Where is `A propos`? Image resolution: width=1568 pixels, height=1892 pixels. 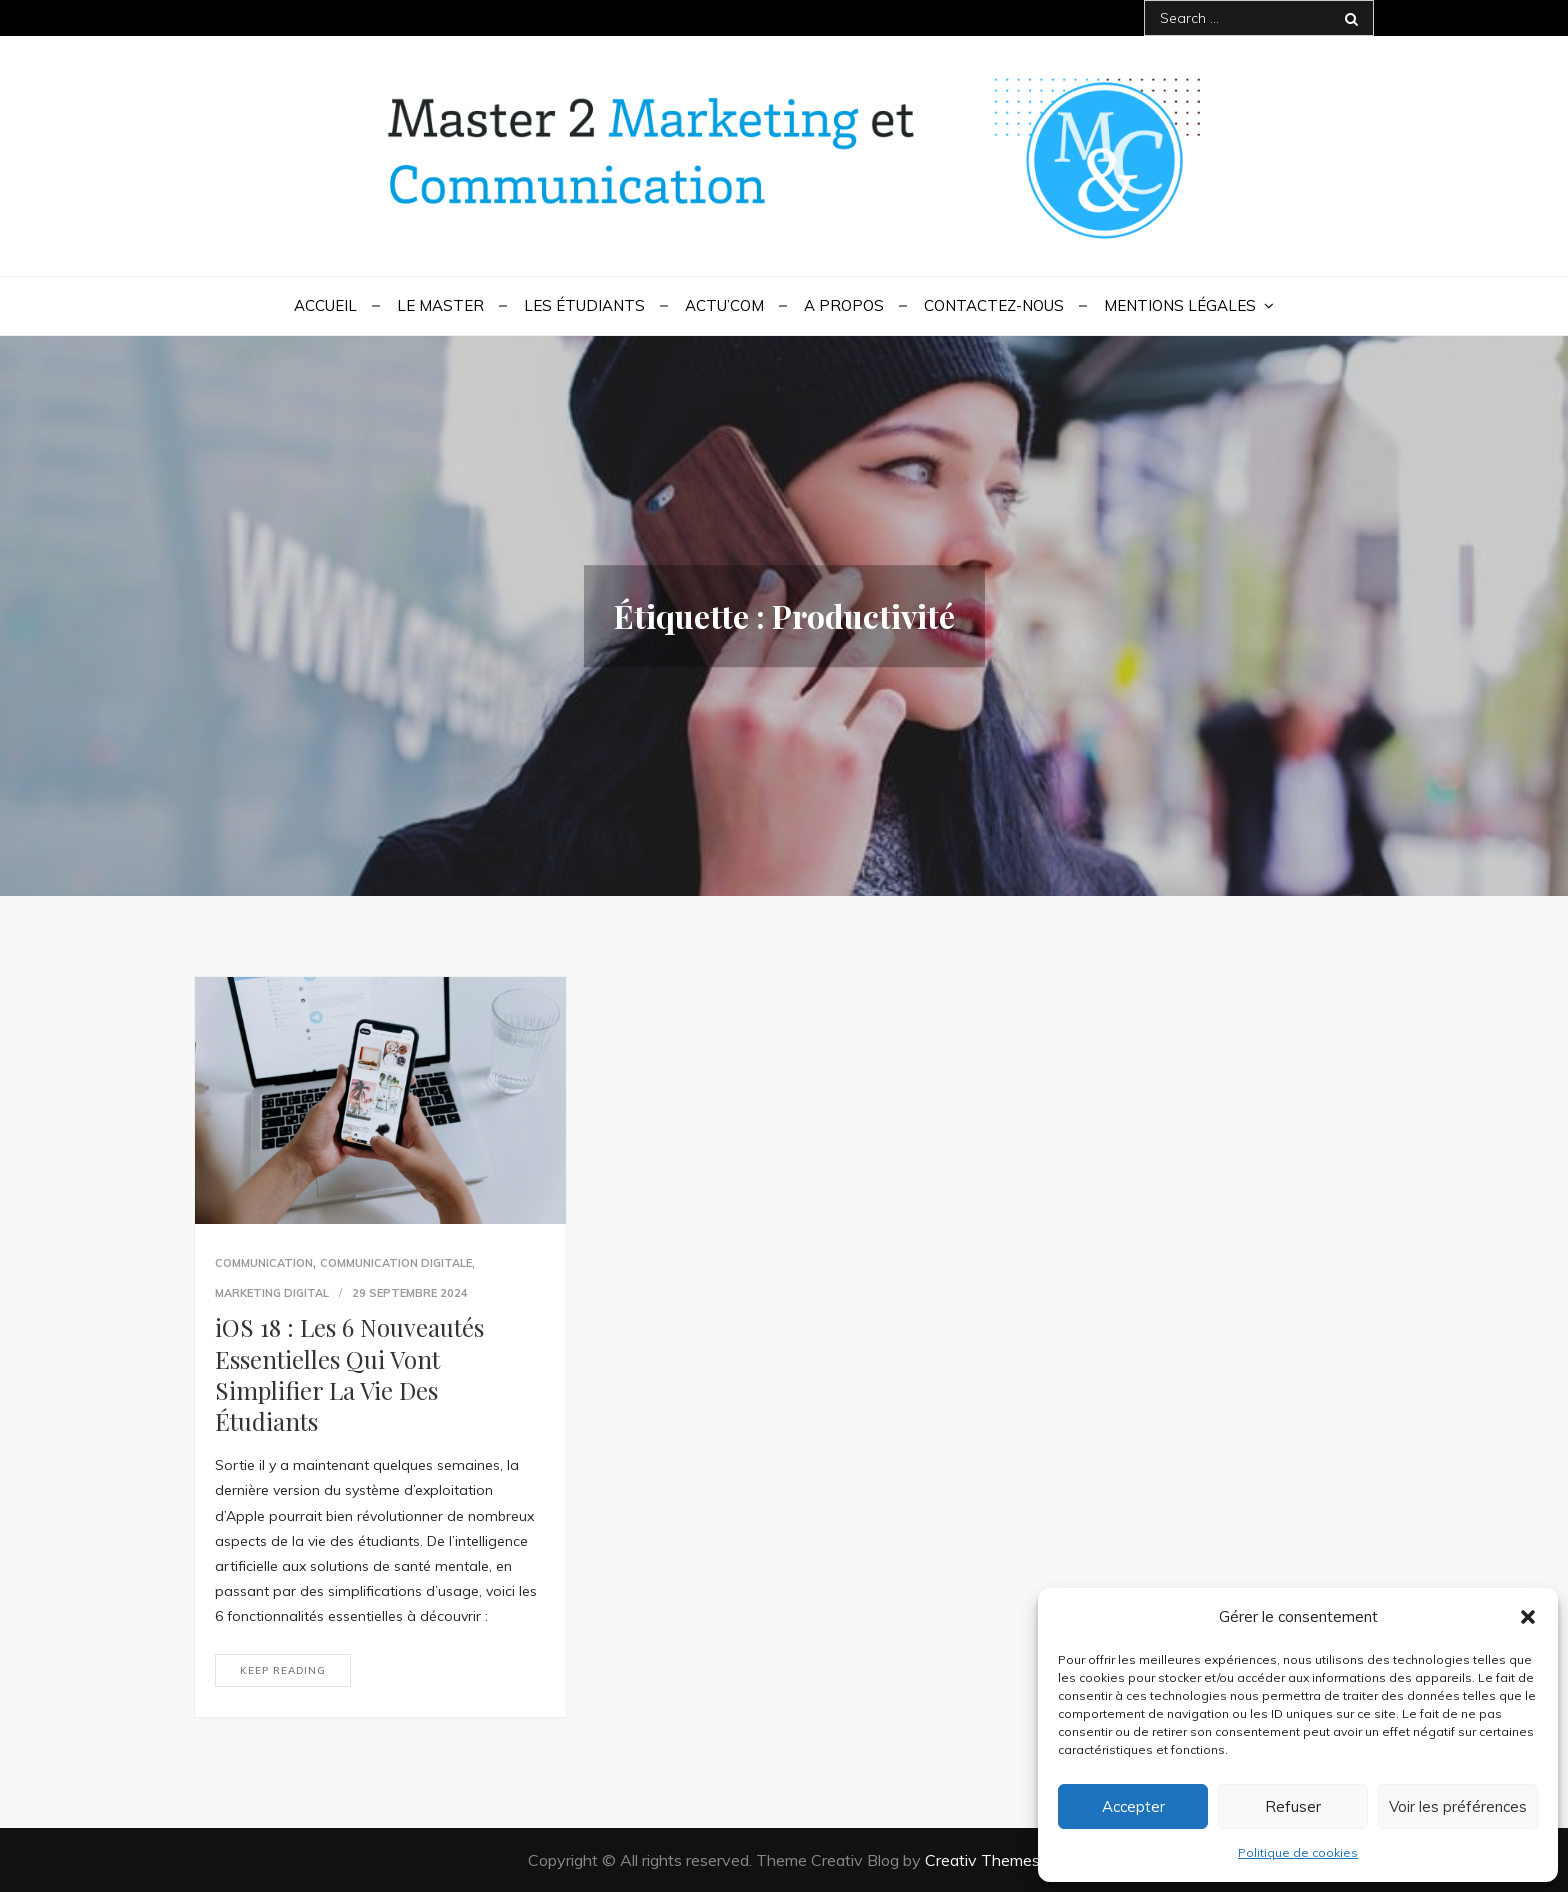 A propos is located at coordinates (844, 305).